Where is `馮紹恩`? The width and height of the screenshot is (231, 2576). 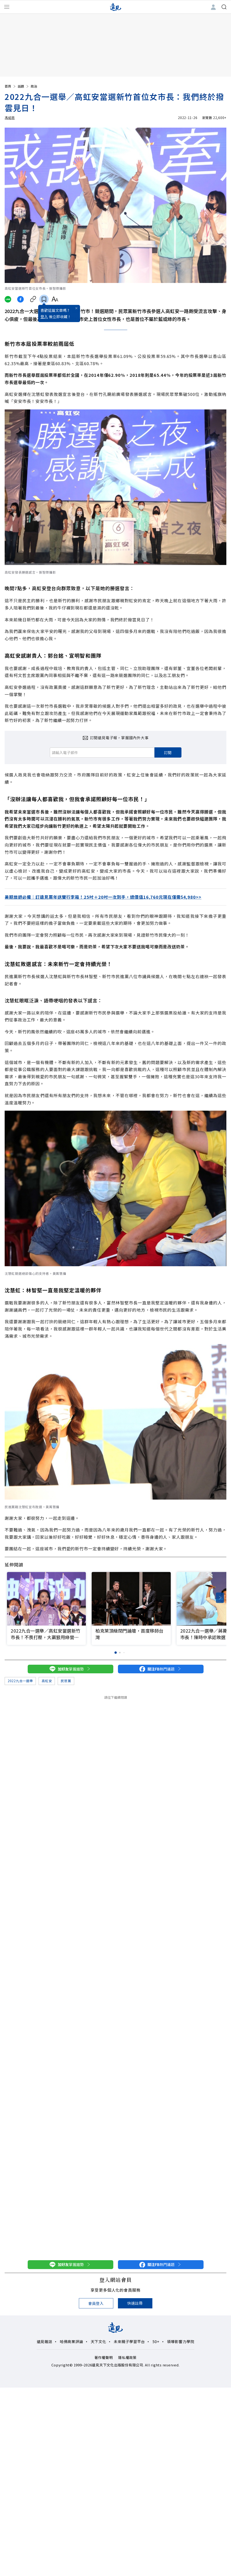 馮紹恩 is located at coordinates (10, 117).